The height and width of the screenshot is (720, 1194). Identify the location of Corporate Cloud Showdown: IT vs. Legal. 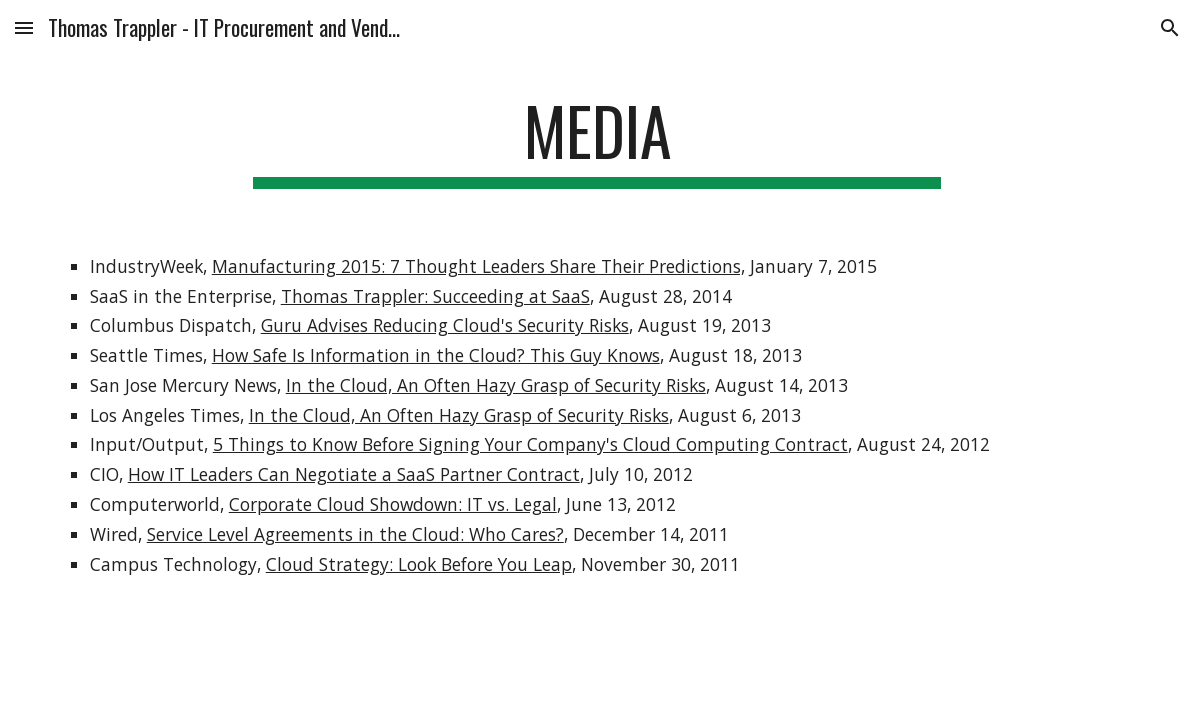
(393, 504).